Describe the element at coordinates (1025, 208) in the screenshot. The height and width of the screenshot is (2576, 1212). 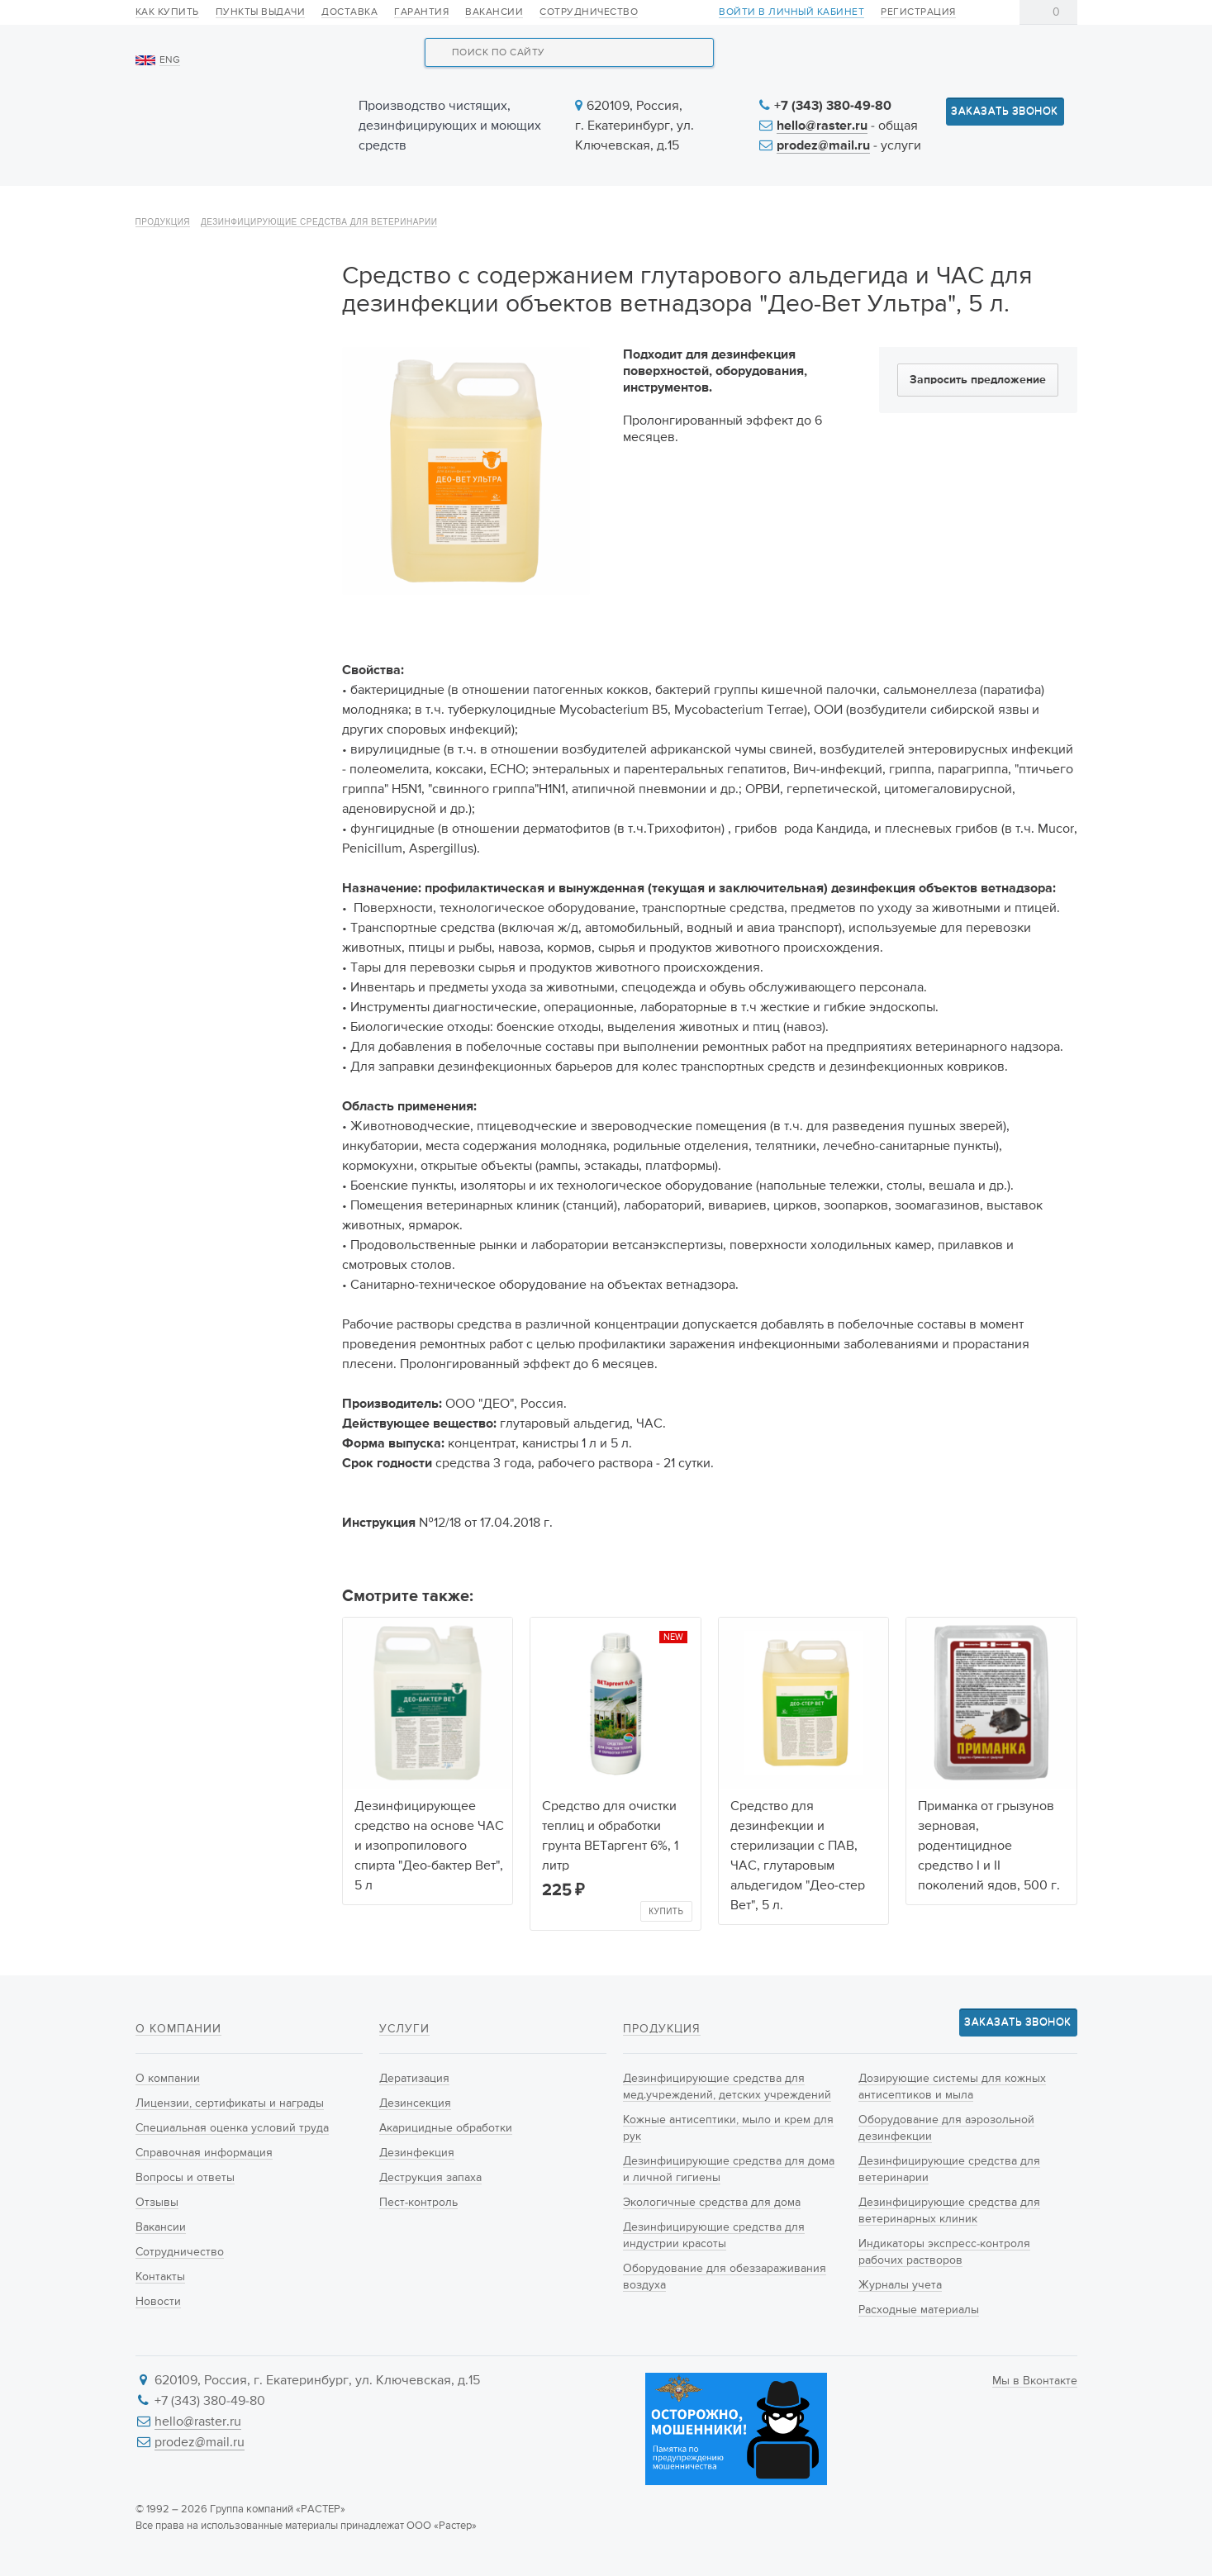
I see `Контакты` at that location.